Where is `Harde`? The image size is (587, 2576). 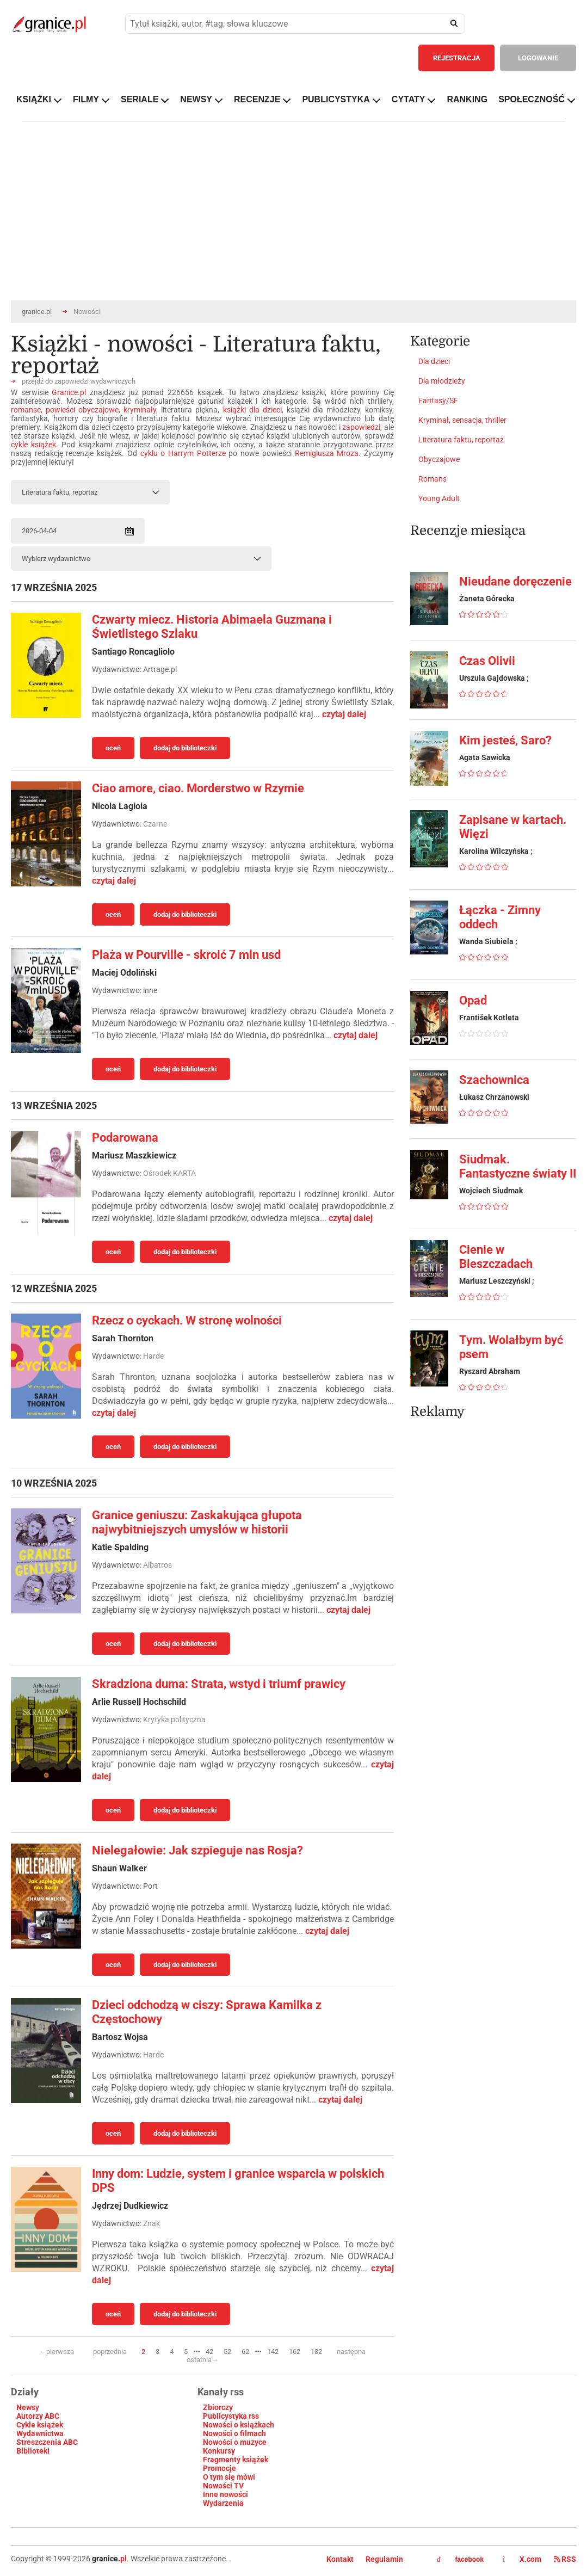
Harde is located at coordinates (153, 1356).